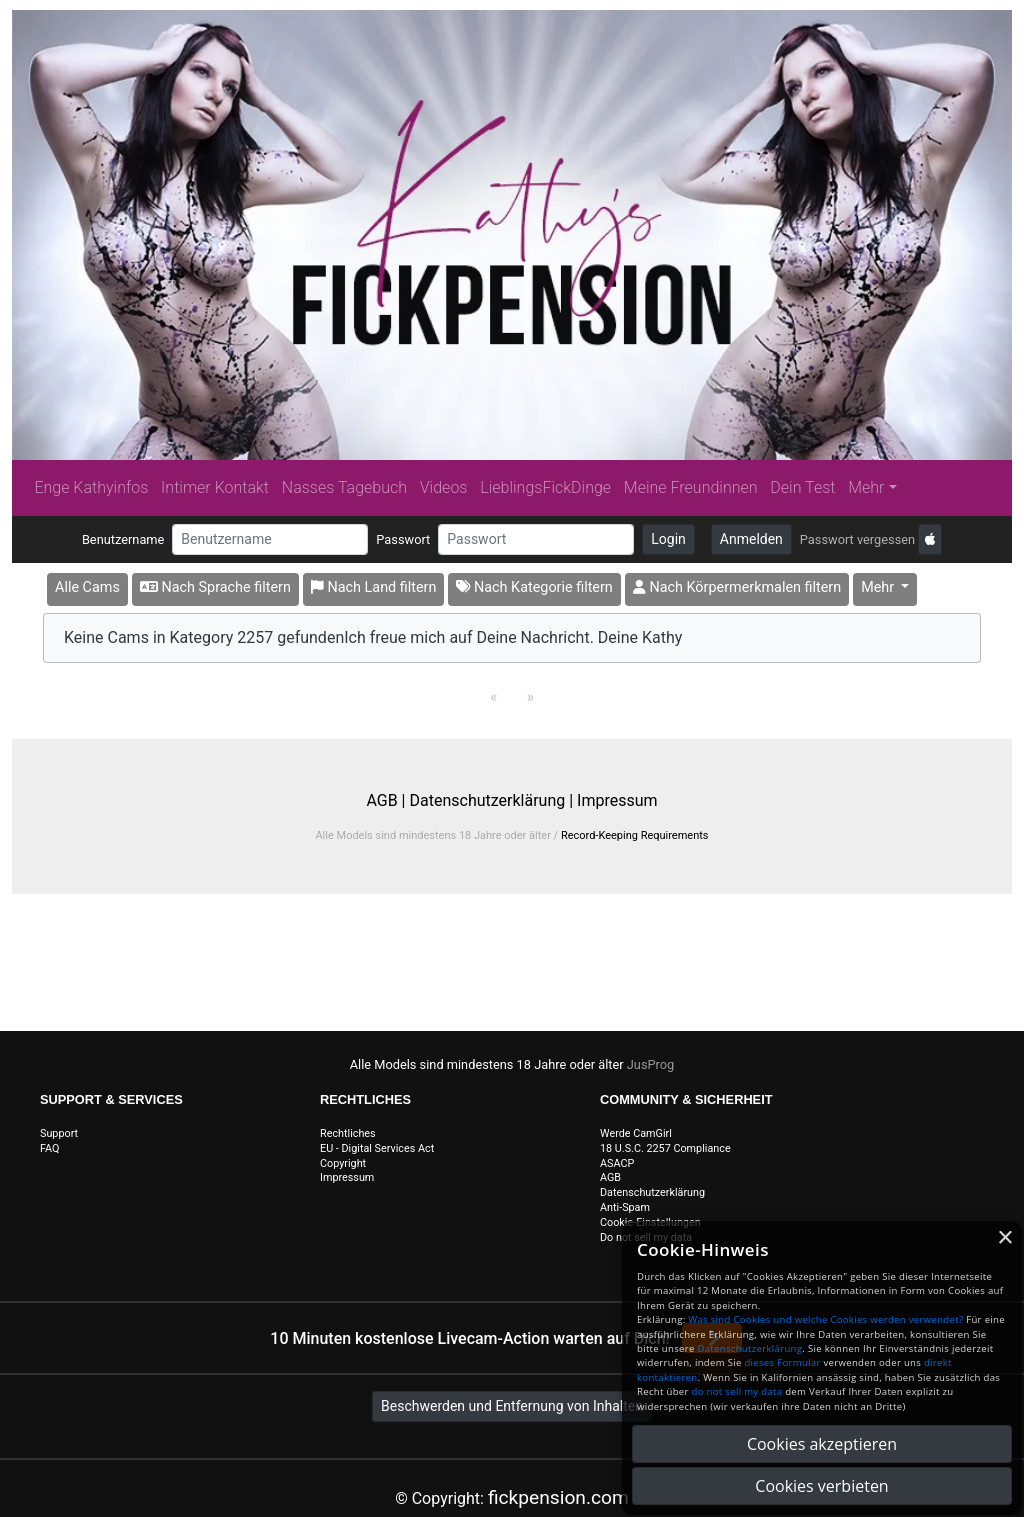 This screenshot has height=1517, width=1024. What do you see at coordinates (625, 1207) in the screenshot?
I see `Anti-Spam` at bounding box center [625, 1207].